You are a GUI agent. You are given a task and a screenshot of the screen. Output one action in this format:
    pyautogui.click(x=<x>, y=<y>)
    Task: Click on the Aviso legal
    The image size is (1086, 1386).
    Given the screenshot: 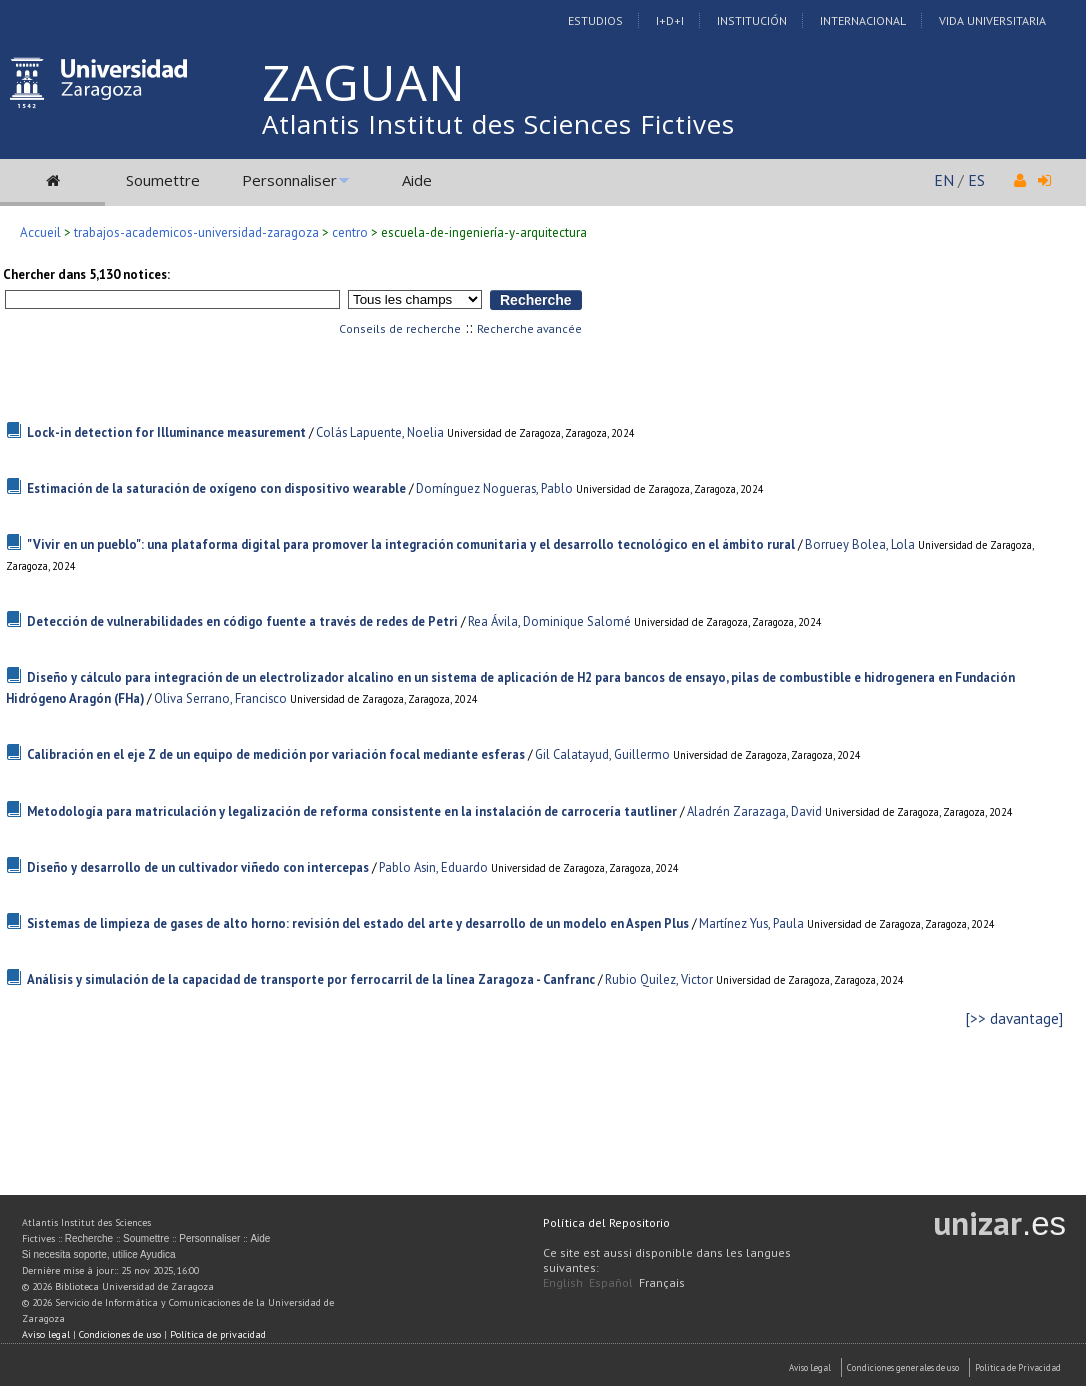 What is the action you would take?
    pyautogui.click(x=46, y=1334)
    